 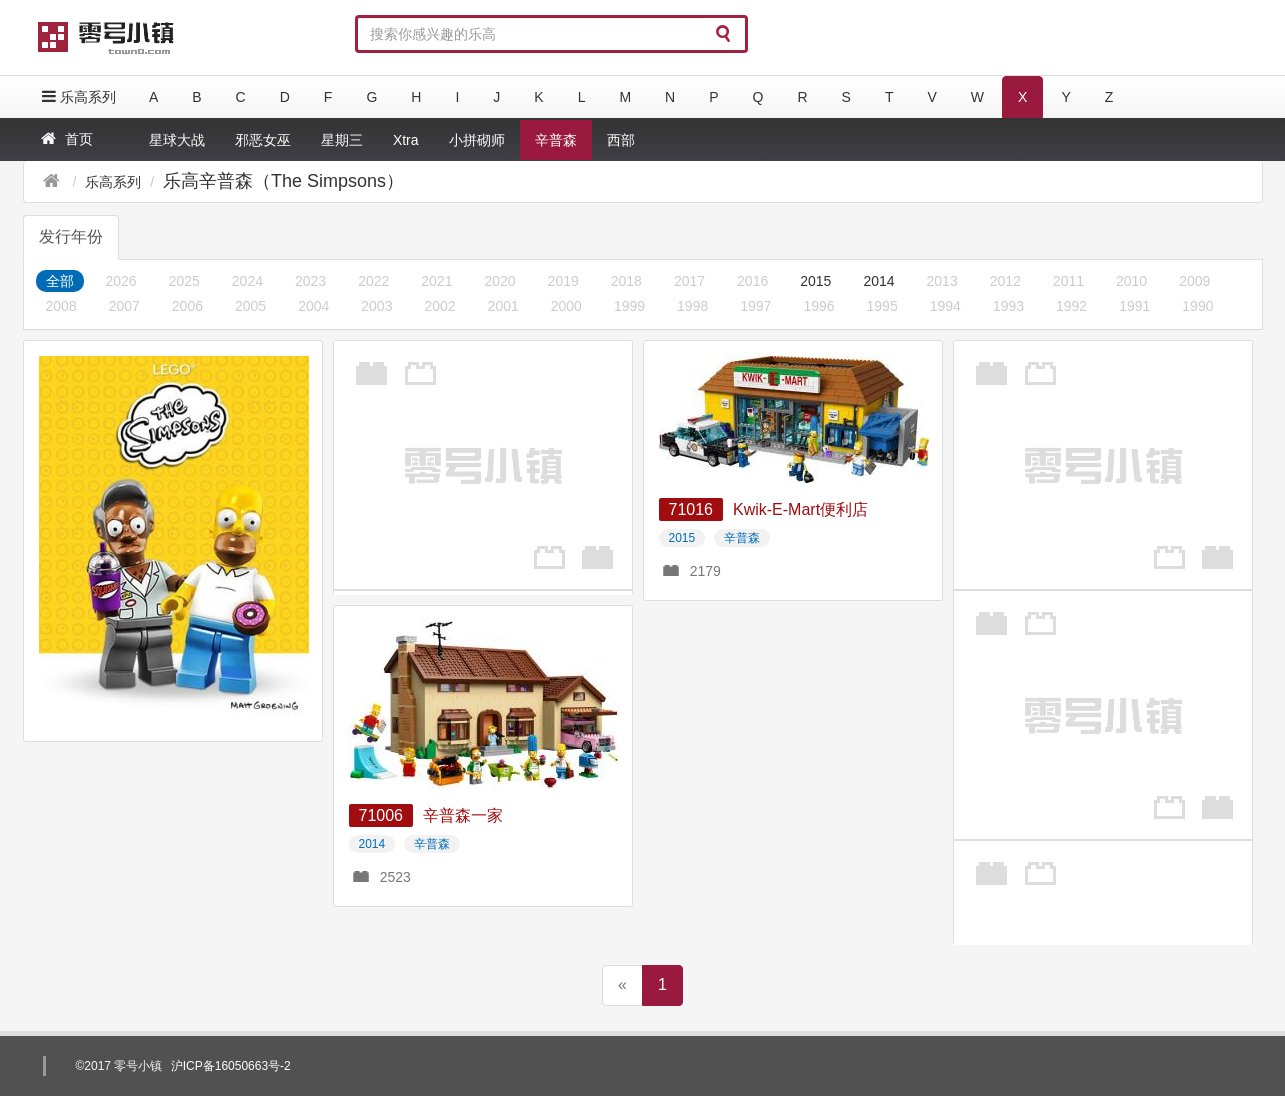 What do you see at coordinates (121, 281) in the screenshot?
I see `2026` at bounding box center [121, 281].